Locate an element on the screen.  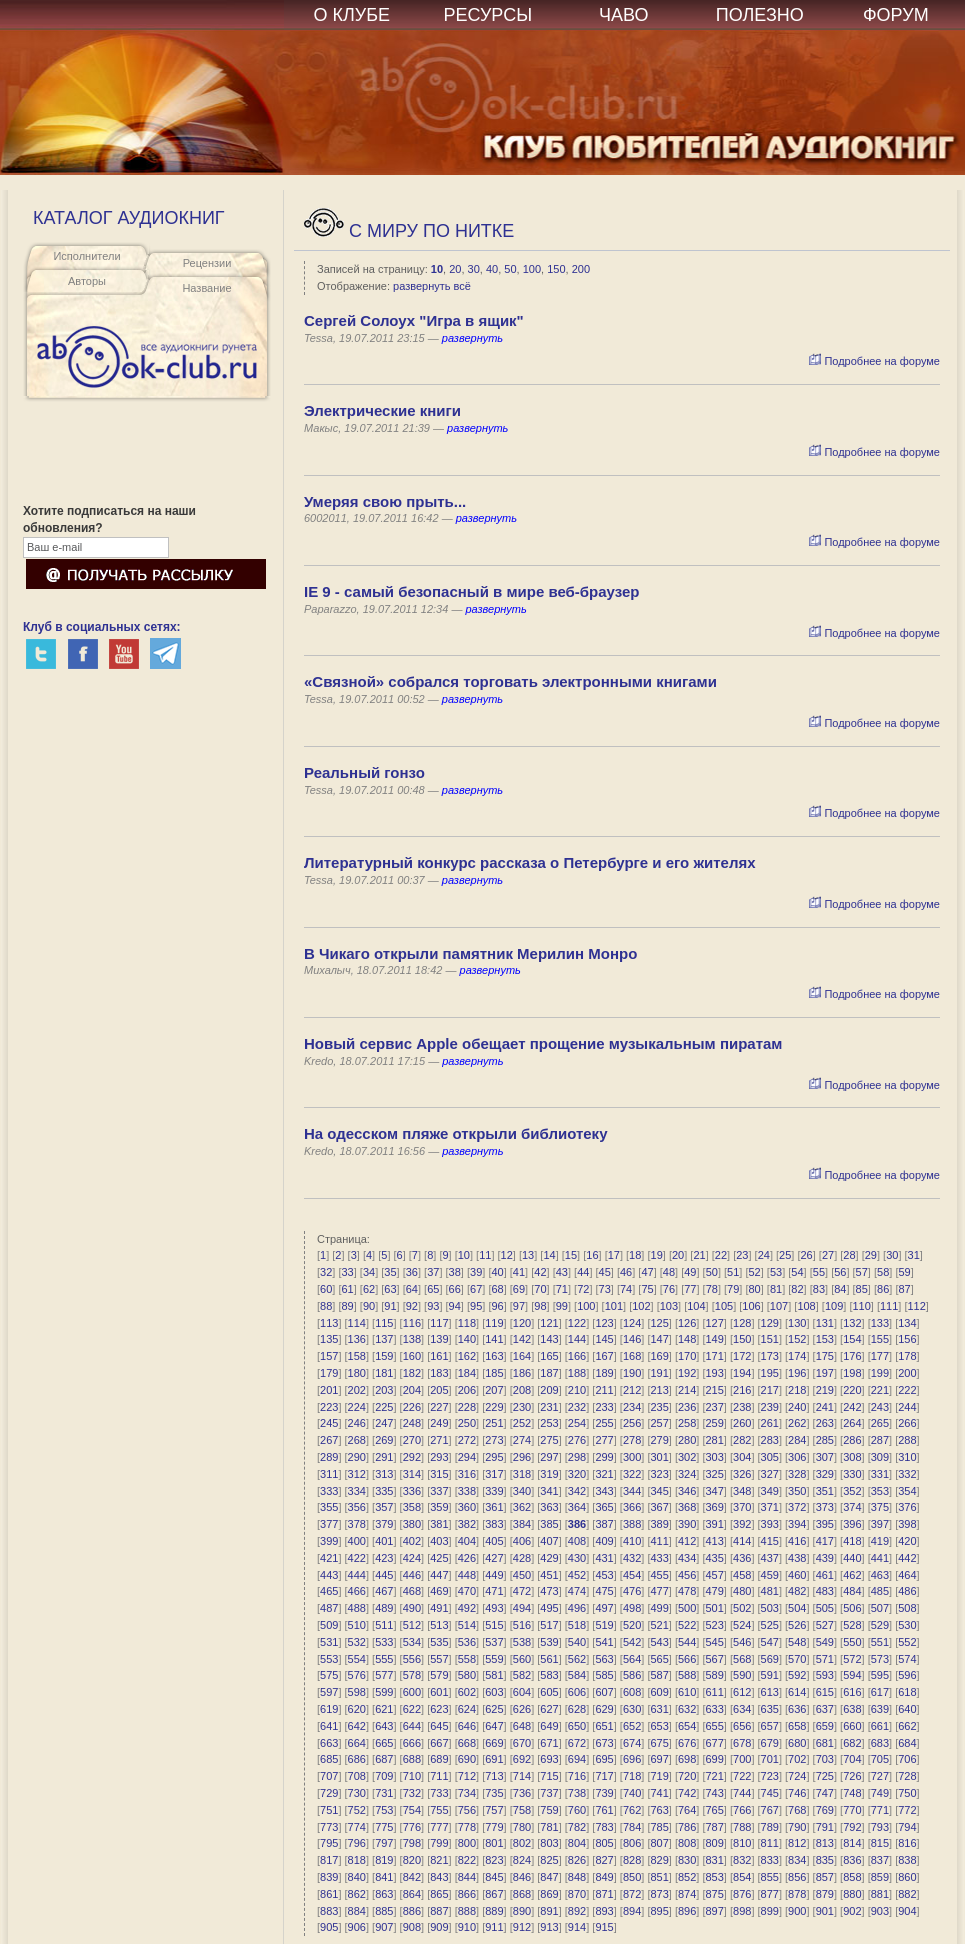
882 is located at coordinates (907, 1894).